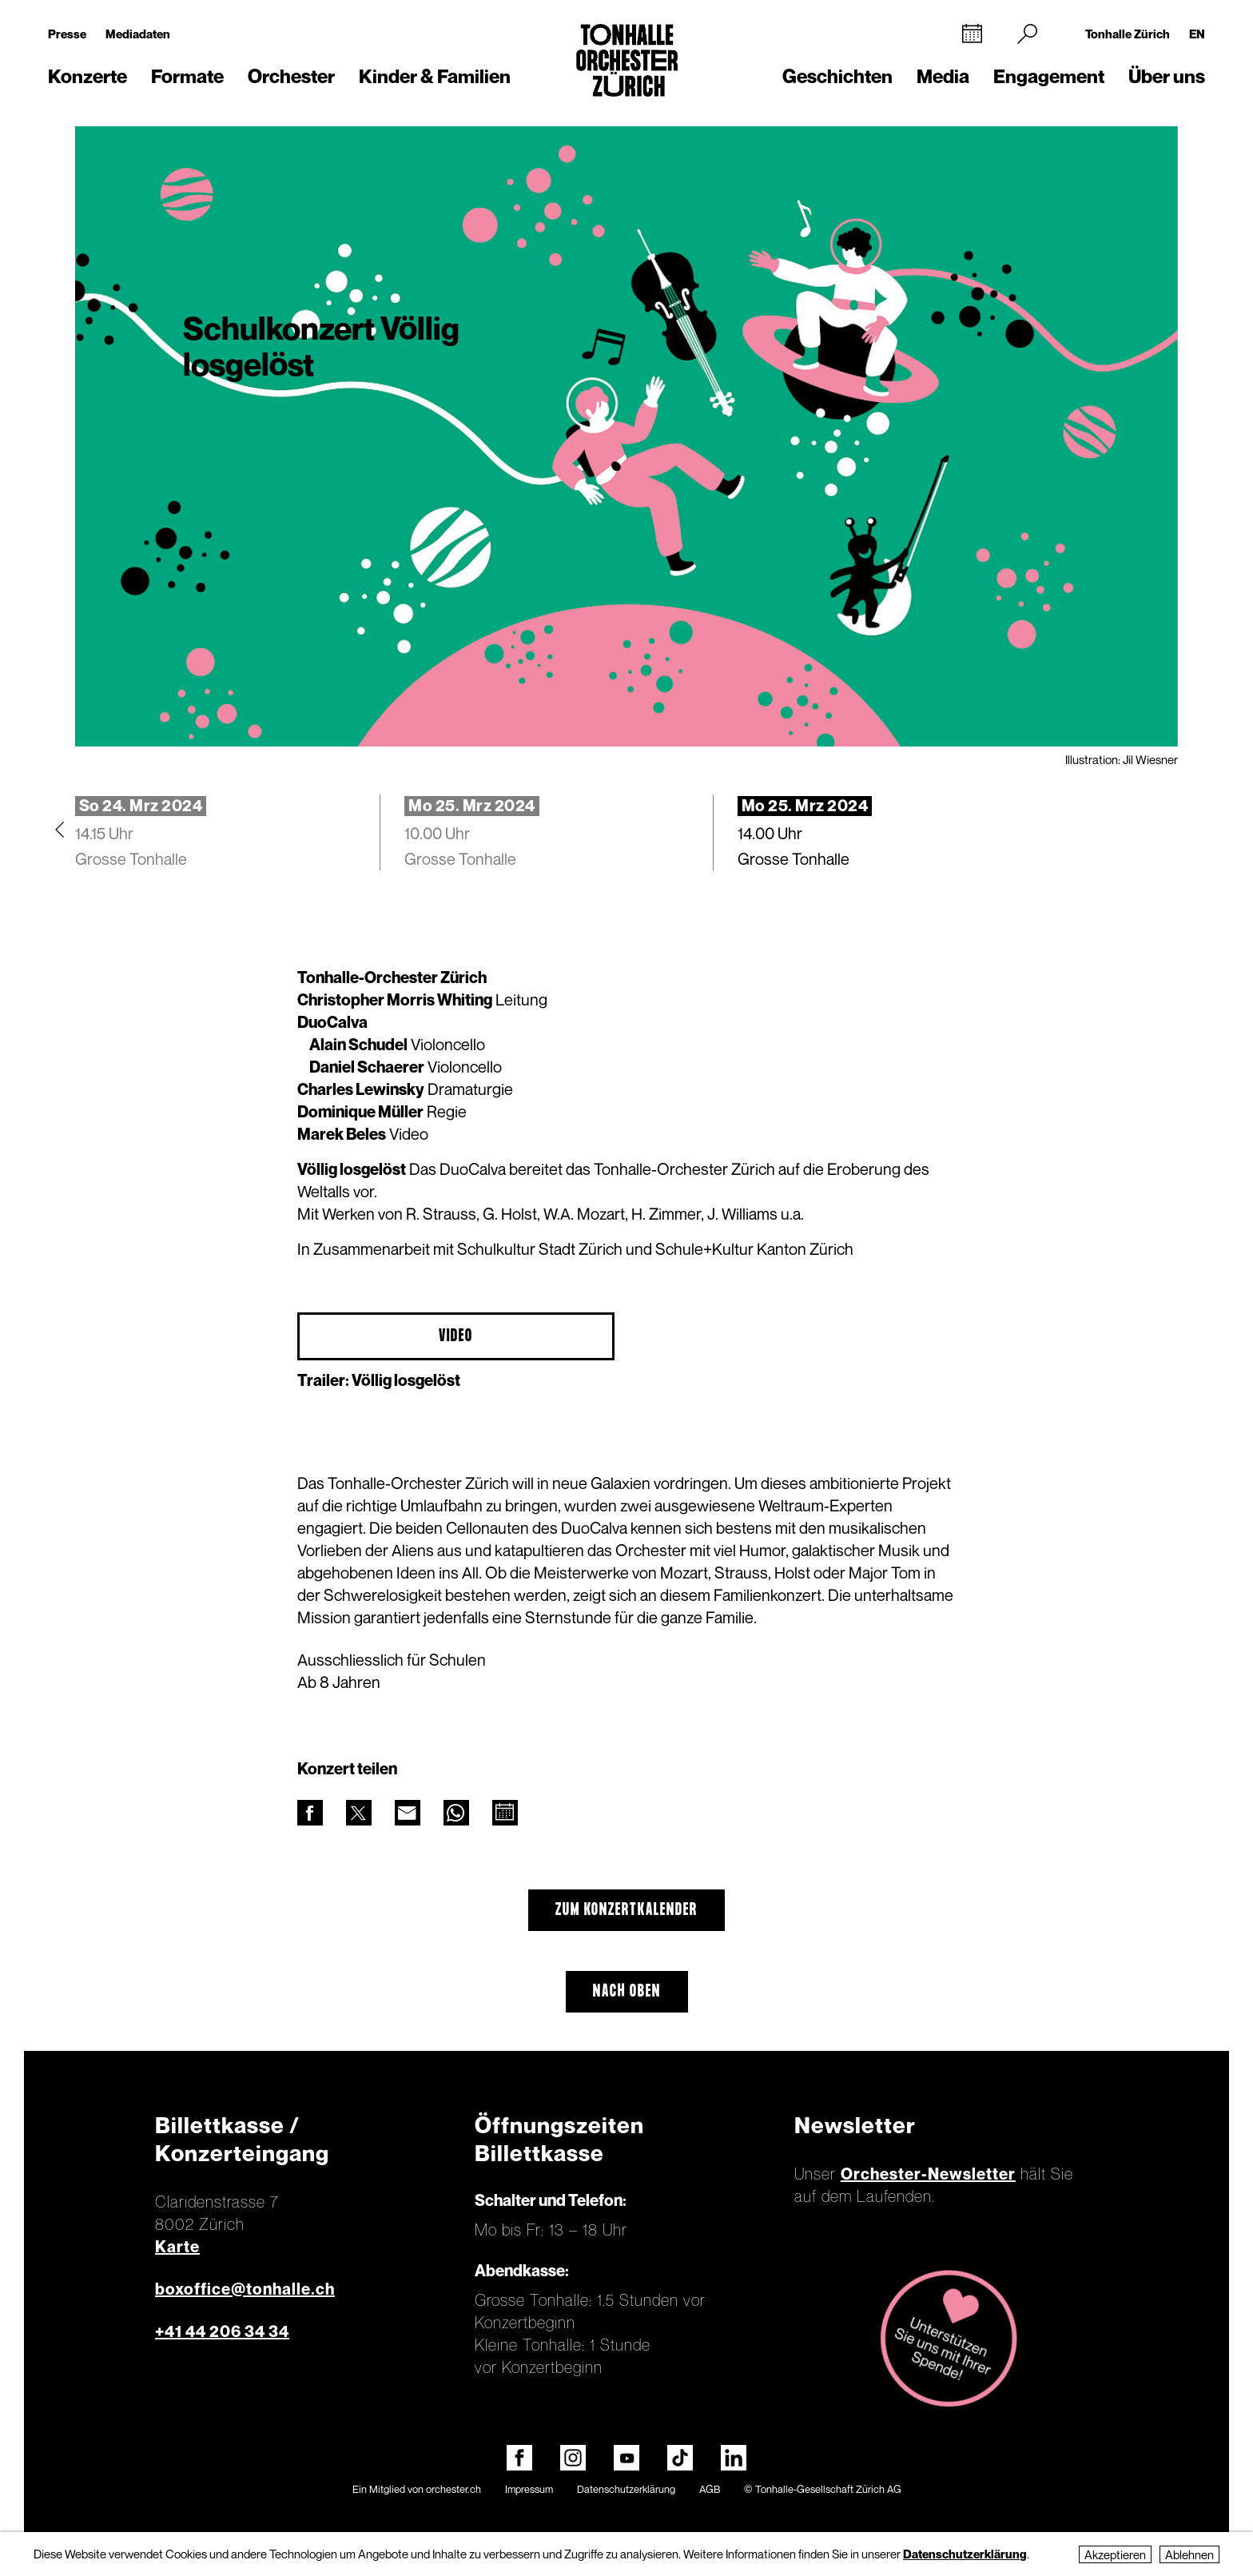 Image resolution: width=1253 pixels, height=2576 pixels. I want to click on Orchester, so click(291, 76).